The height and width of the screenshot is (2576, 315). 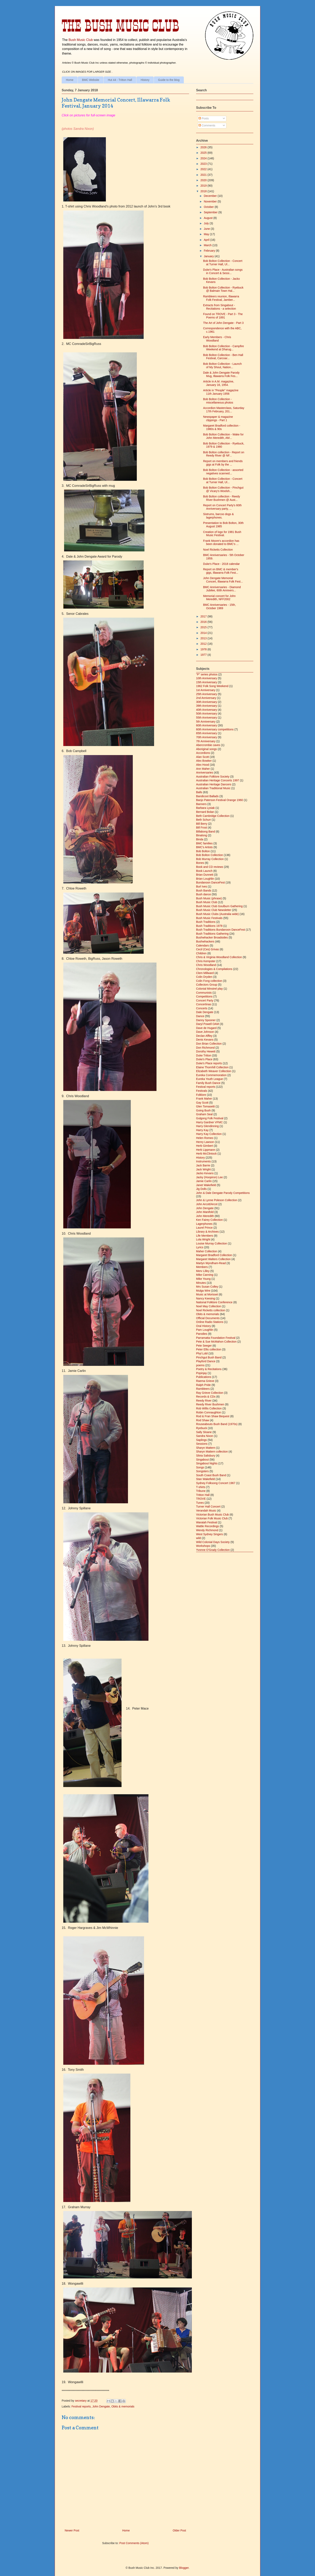 I want to click on Bob Bolton, so click(x=203, y=851).